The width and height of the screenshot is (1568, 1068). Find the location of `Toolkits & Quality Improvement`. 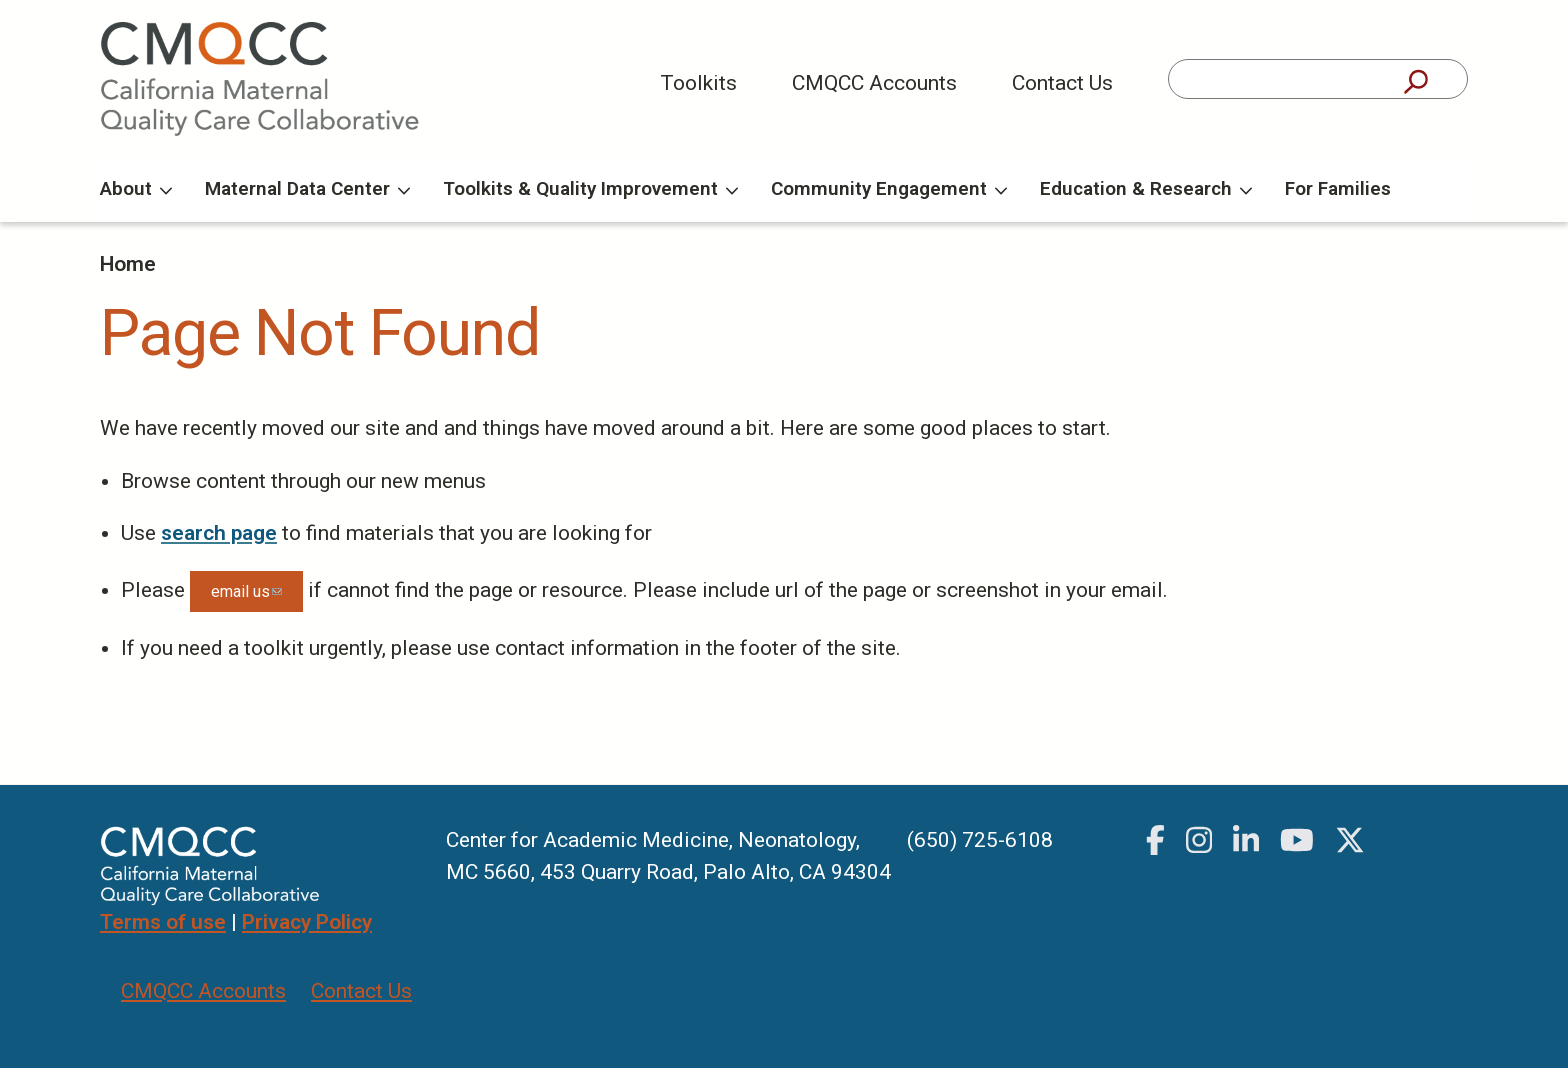

Toolkits & Quality Improvement is located at coordinates (590, 188).